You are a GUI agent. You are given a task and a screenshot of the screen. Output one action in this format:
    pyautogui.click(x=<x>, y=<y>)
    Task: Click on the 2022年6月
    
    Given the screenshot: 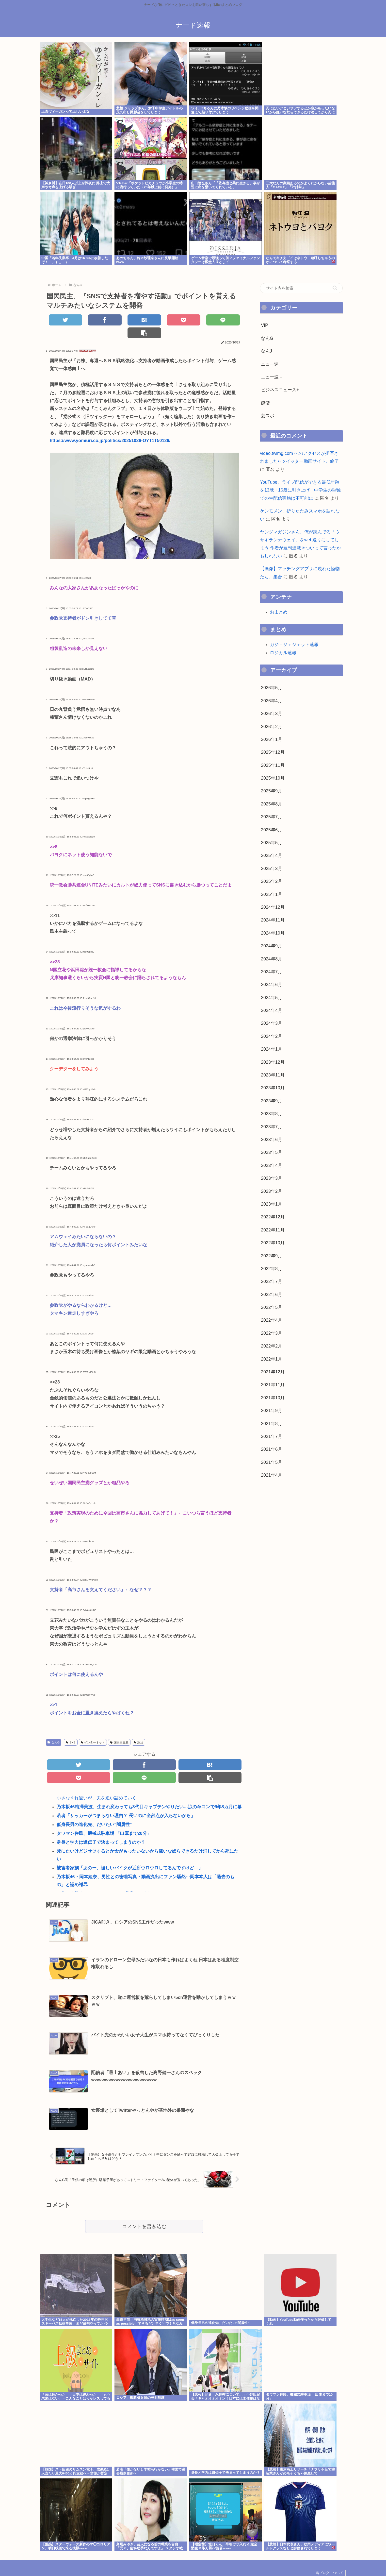 What is the action you would take?
    pyautogui.click(x=271, y=1294)
    